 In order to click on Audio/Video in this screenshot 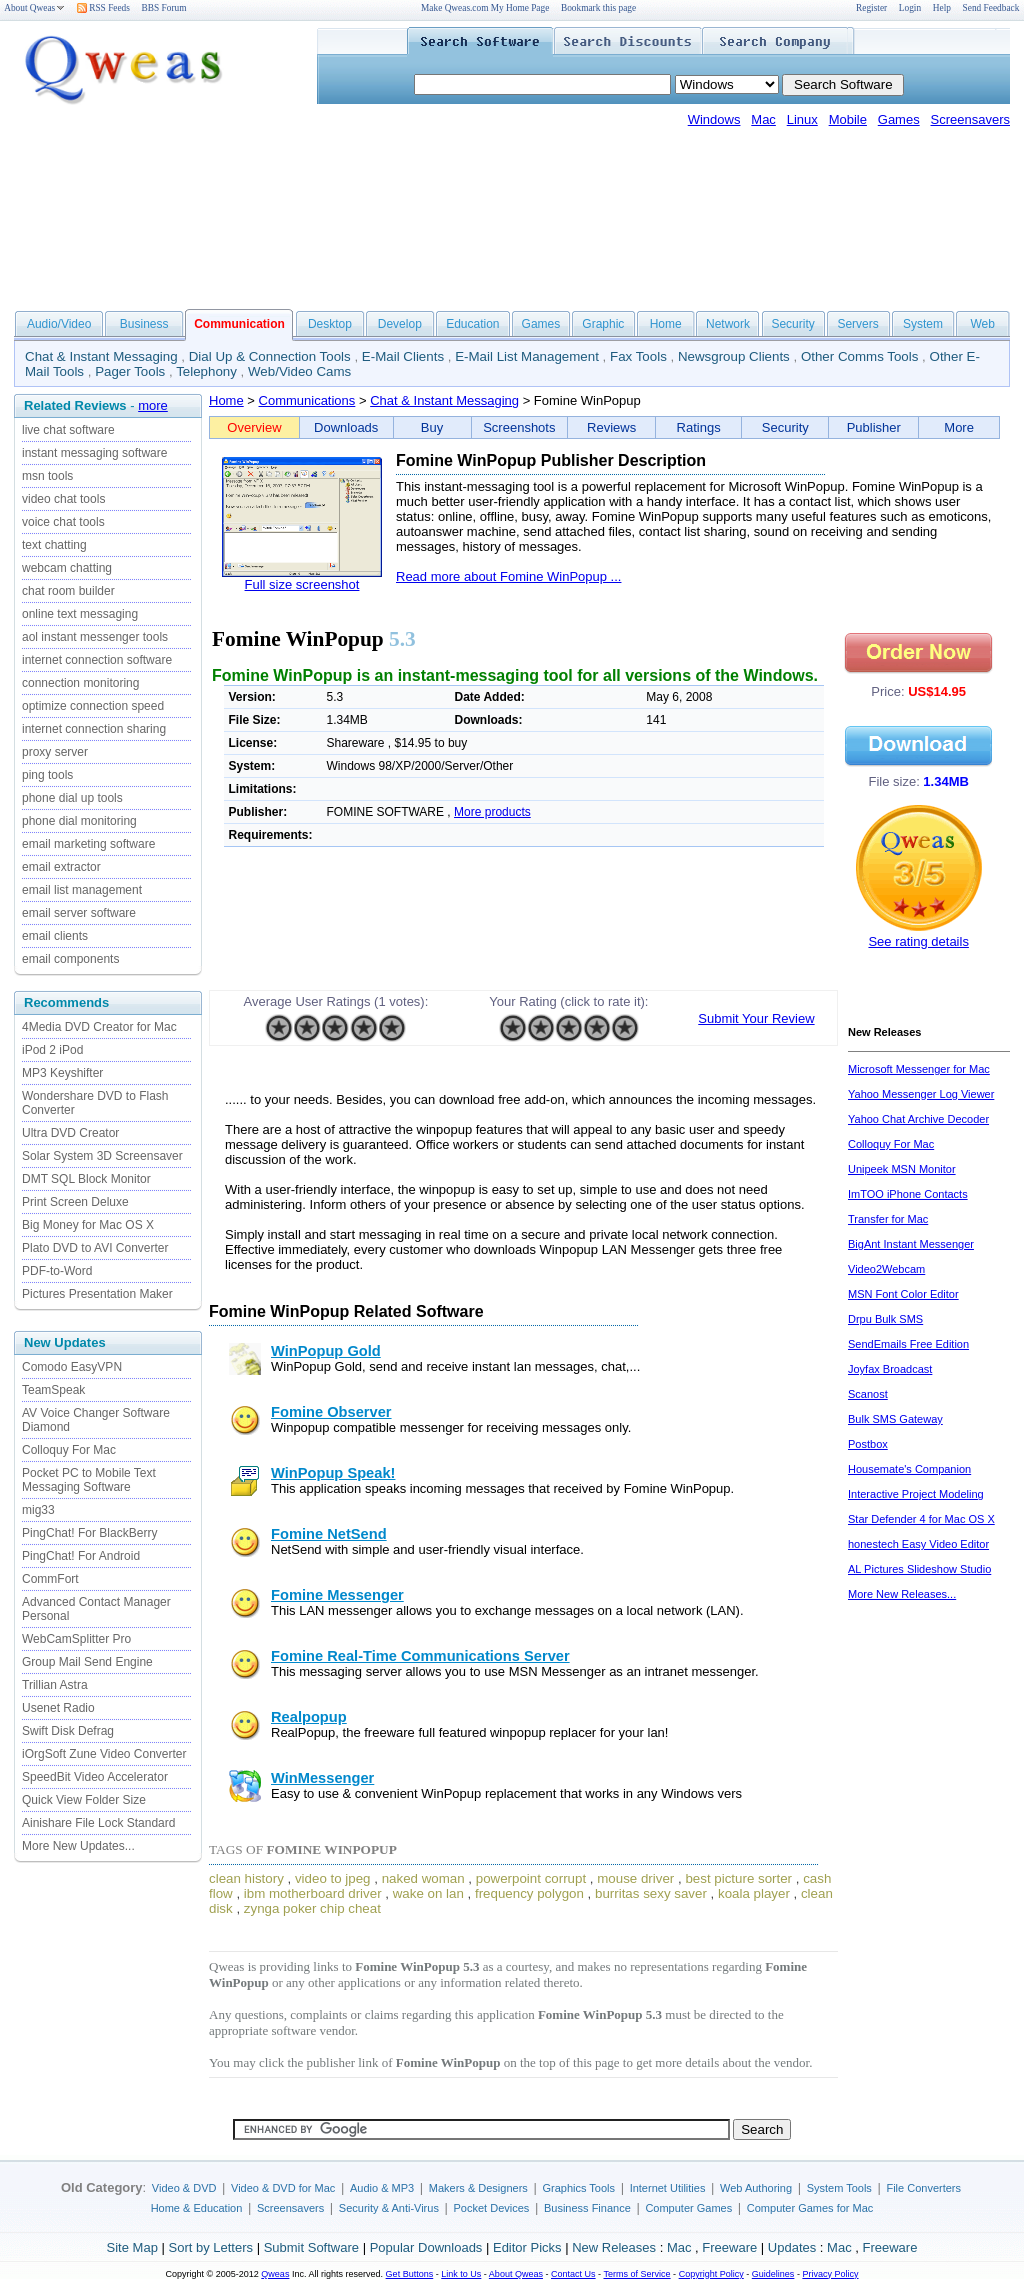, I will do `click(59, 324)`.